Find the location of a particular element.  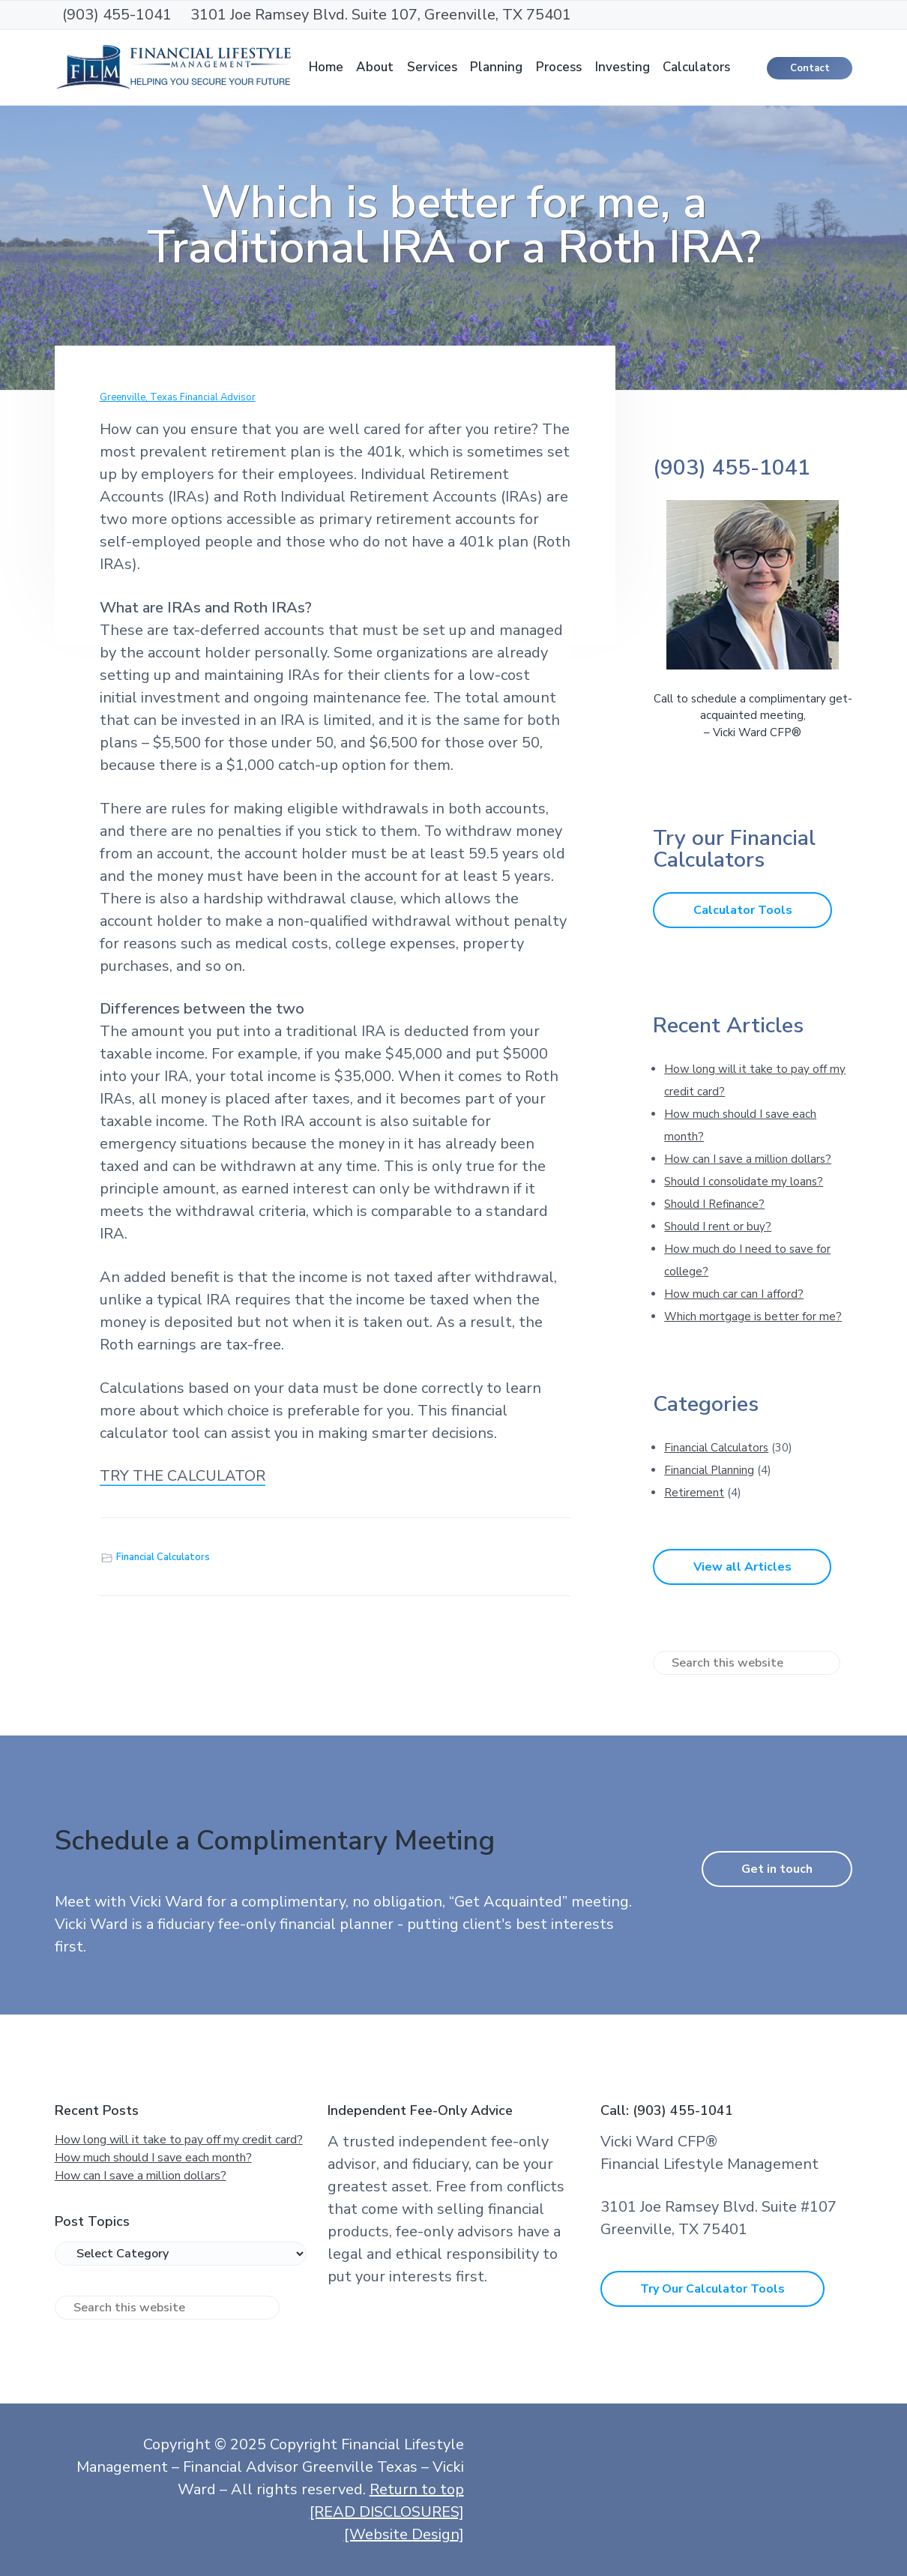

Return to top is located at coordinates (417, 2489).